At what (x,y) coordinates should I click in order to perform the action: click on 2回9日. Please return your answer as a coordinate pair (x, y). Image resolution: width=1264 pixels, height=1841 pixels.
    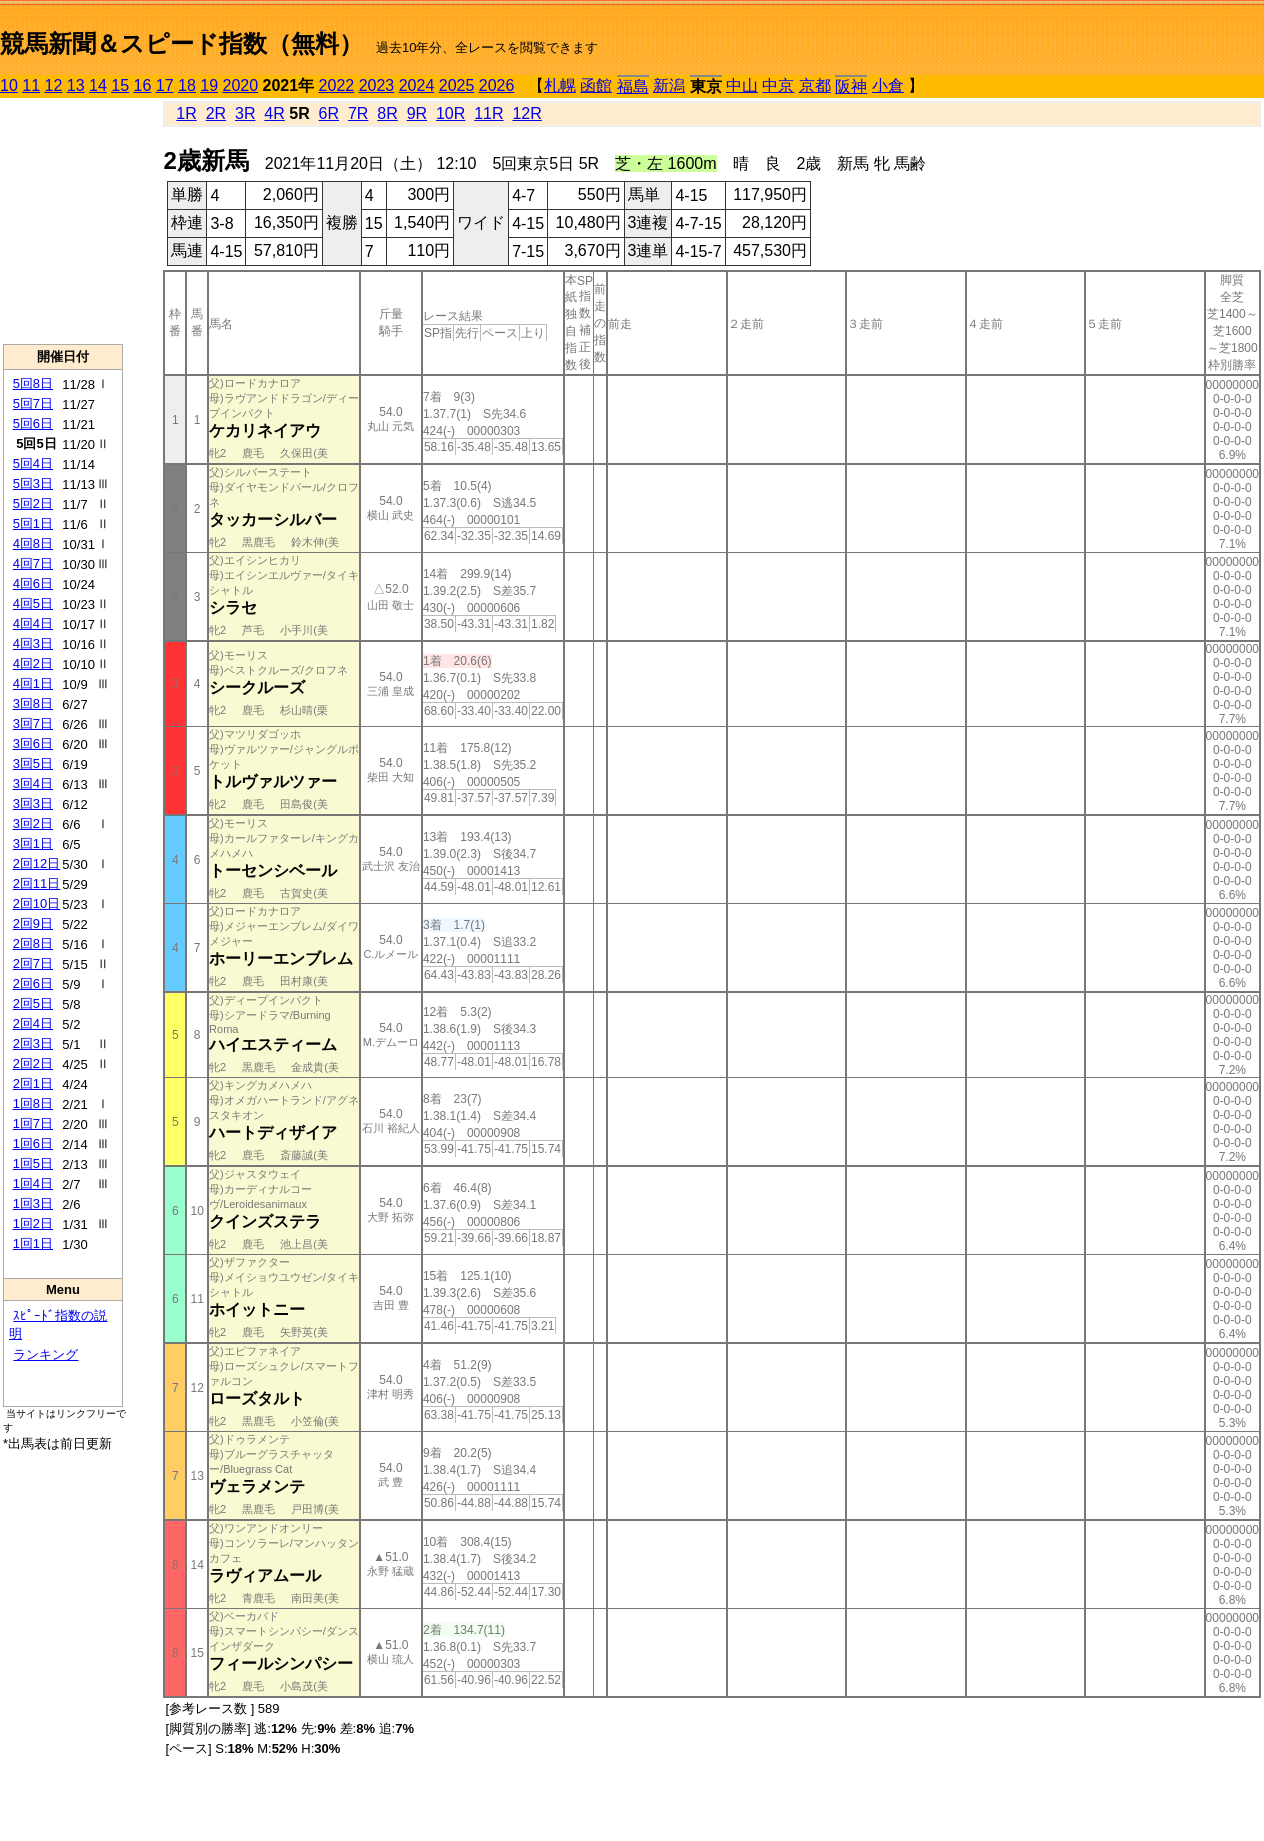
    Looking at the image, I should click on (33, 923).